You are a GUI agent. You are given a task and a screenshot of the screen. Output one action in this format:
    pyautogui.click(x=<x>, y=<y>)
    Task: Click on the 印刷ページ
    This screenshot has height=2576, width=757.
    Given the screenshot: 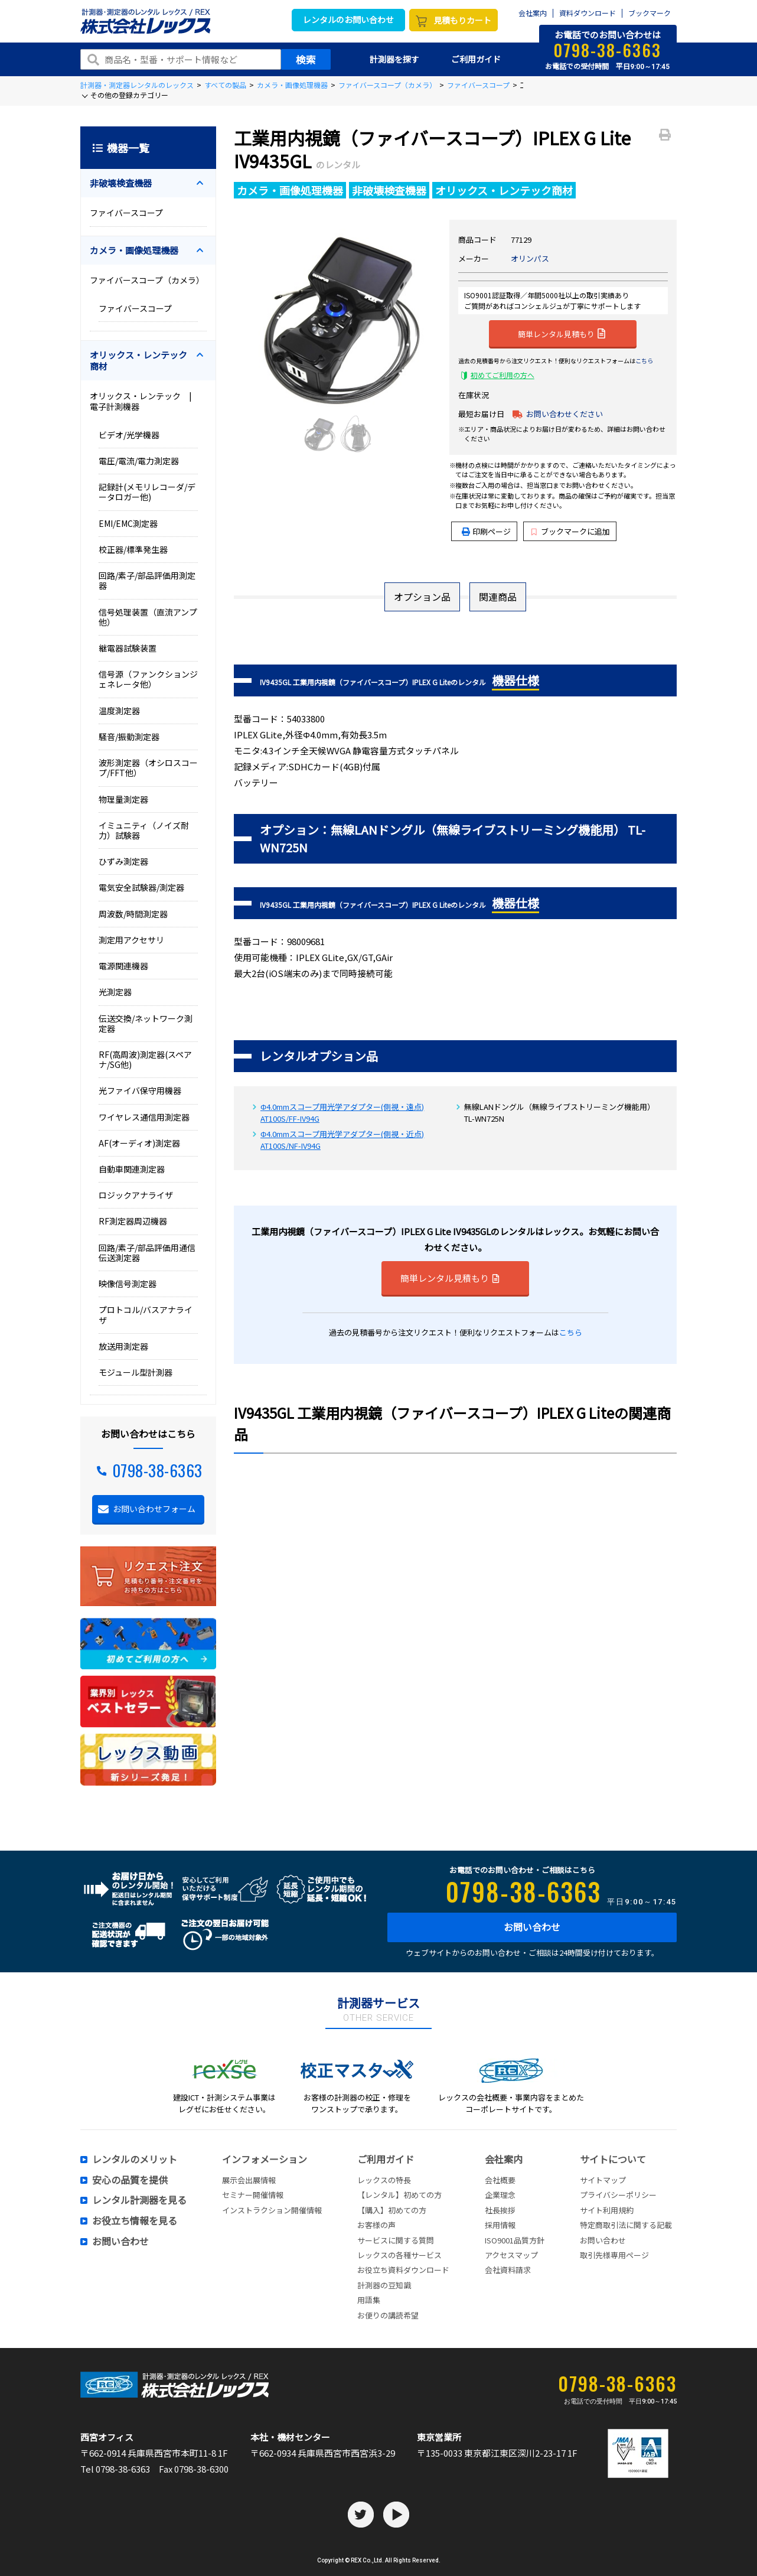 What is the action you would take?
    pyautogui.click(x=491, y=531)
    